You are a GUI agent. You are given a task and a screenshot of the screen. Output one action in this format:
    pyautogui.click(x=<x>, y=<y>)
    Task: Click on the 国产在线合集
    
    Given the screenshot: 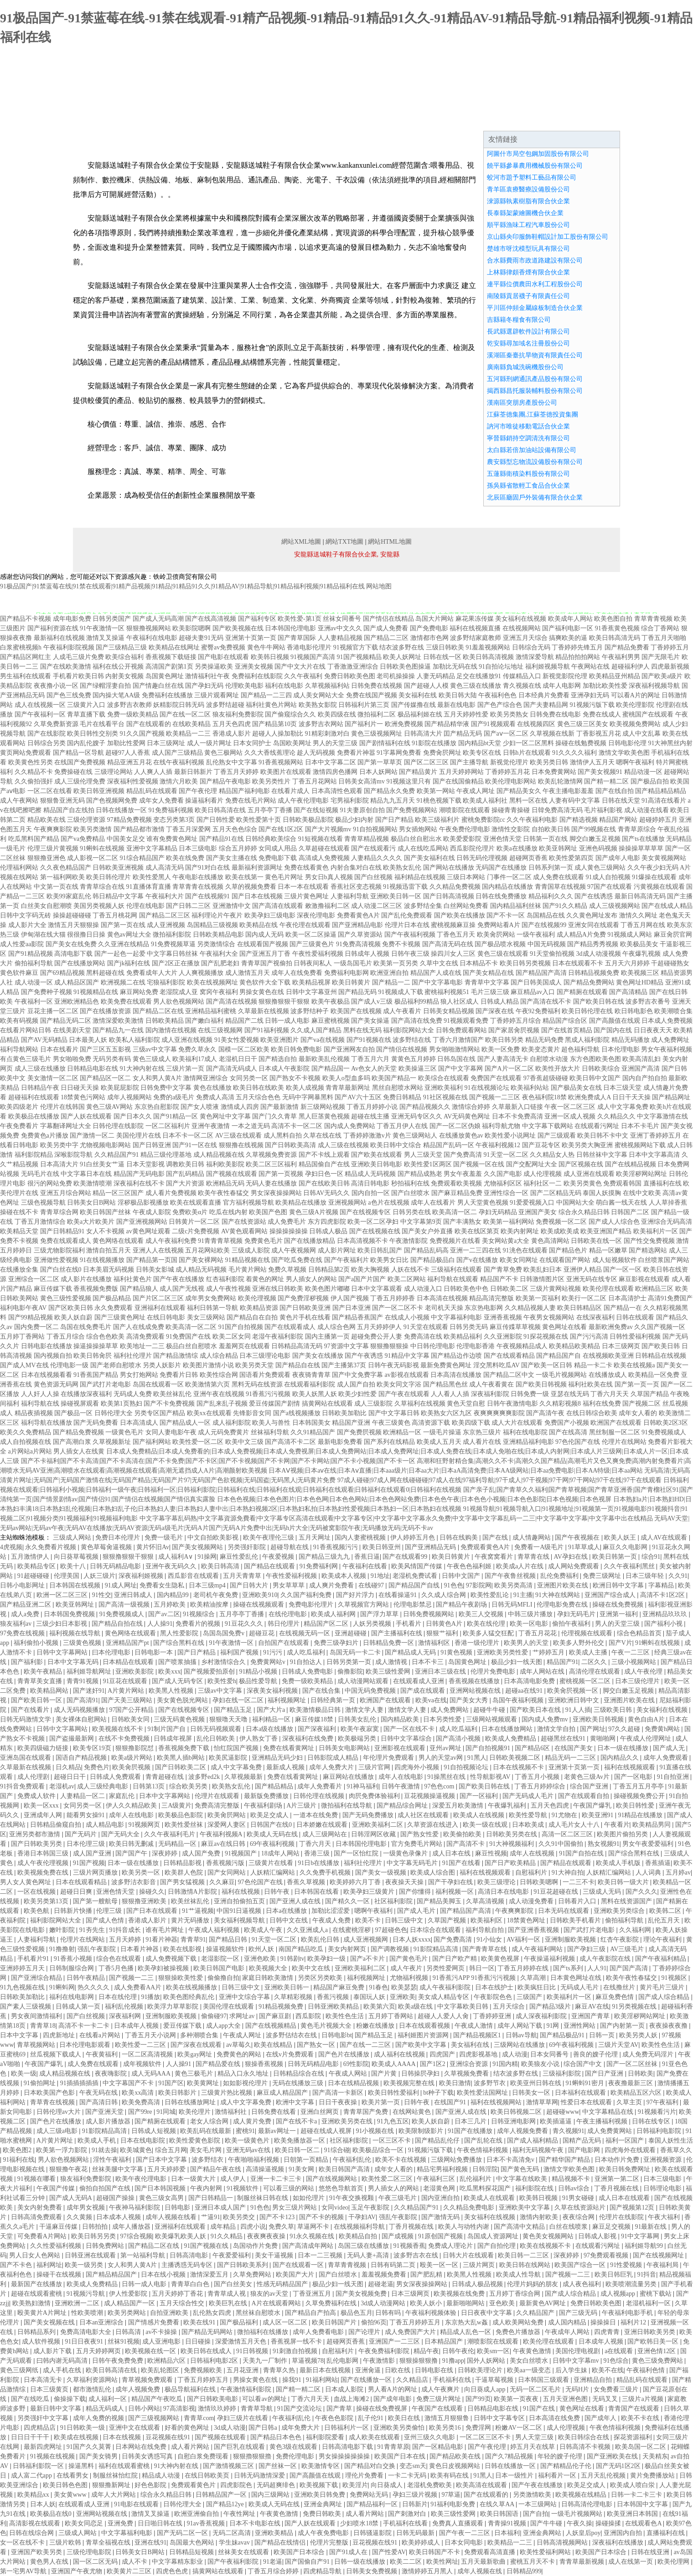 What is the action you would take?
    pyautogui.click(x=322, y=1690)
    